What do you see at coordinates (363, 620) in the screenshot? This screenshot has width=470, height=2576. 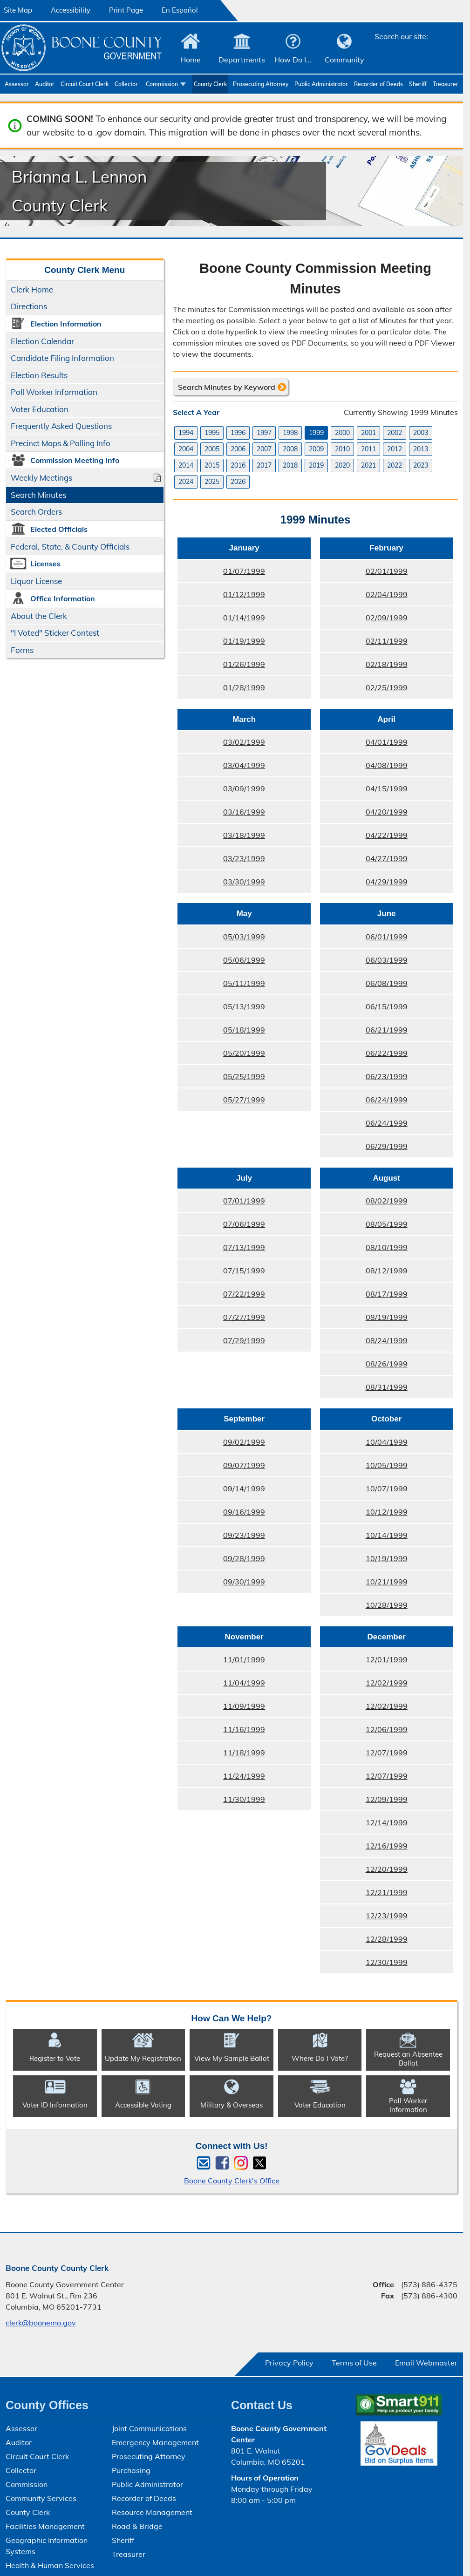 I see `02/09/1999` at bounding box center [363, 620].